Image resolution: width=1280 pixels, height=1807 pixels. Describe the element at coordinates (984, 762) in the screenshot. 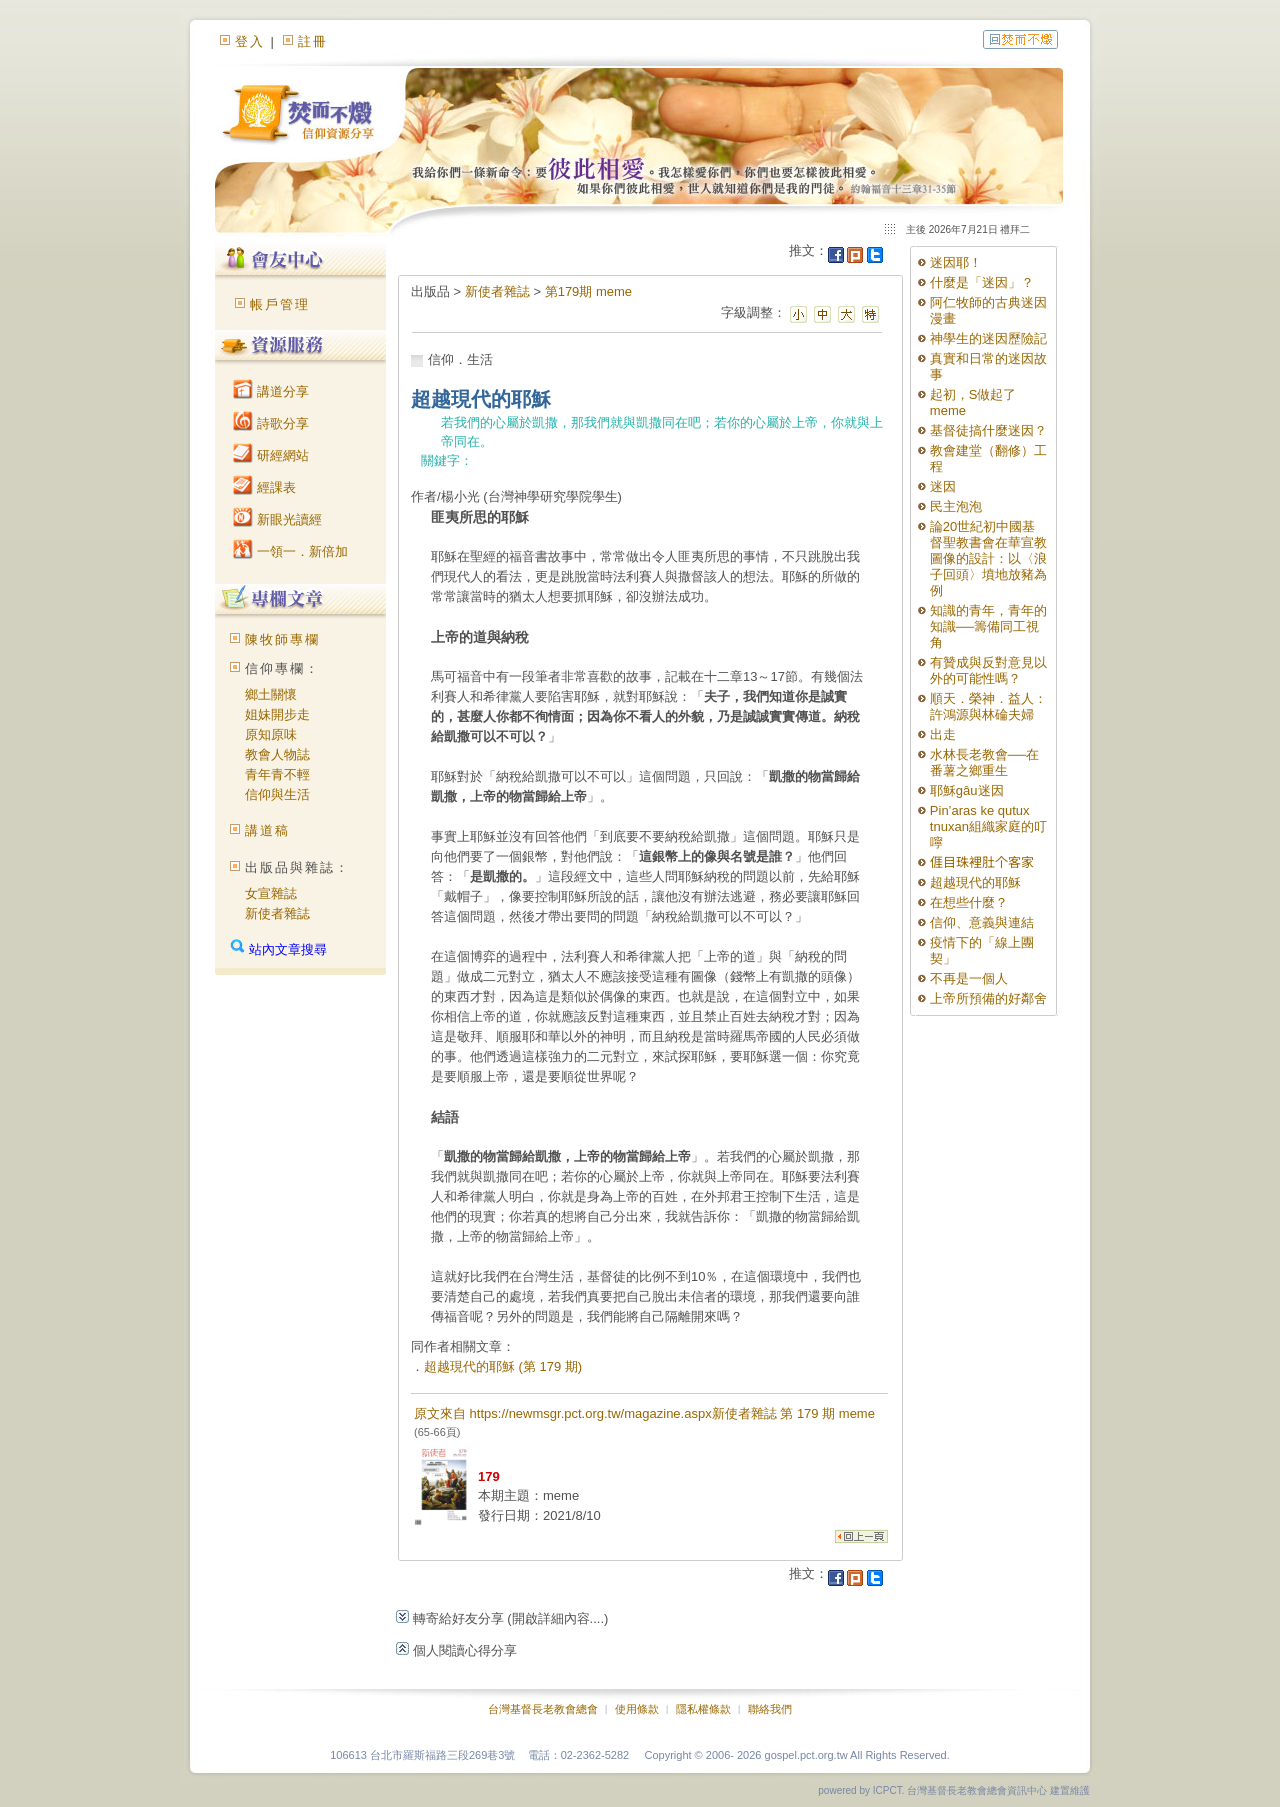

I see `水林長老教會──在番薯之鄉重生` at that location.